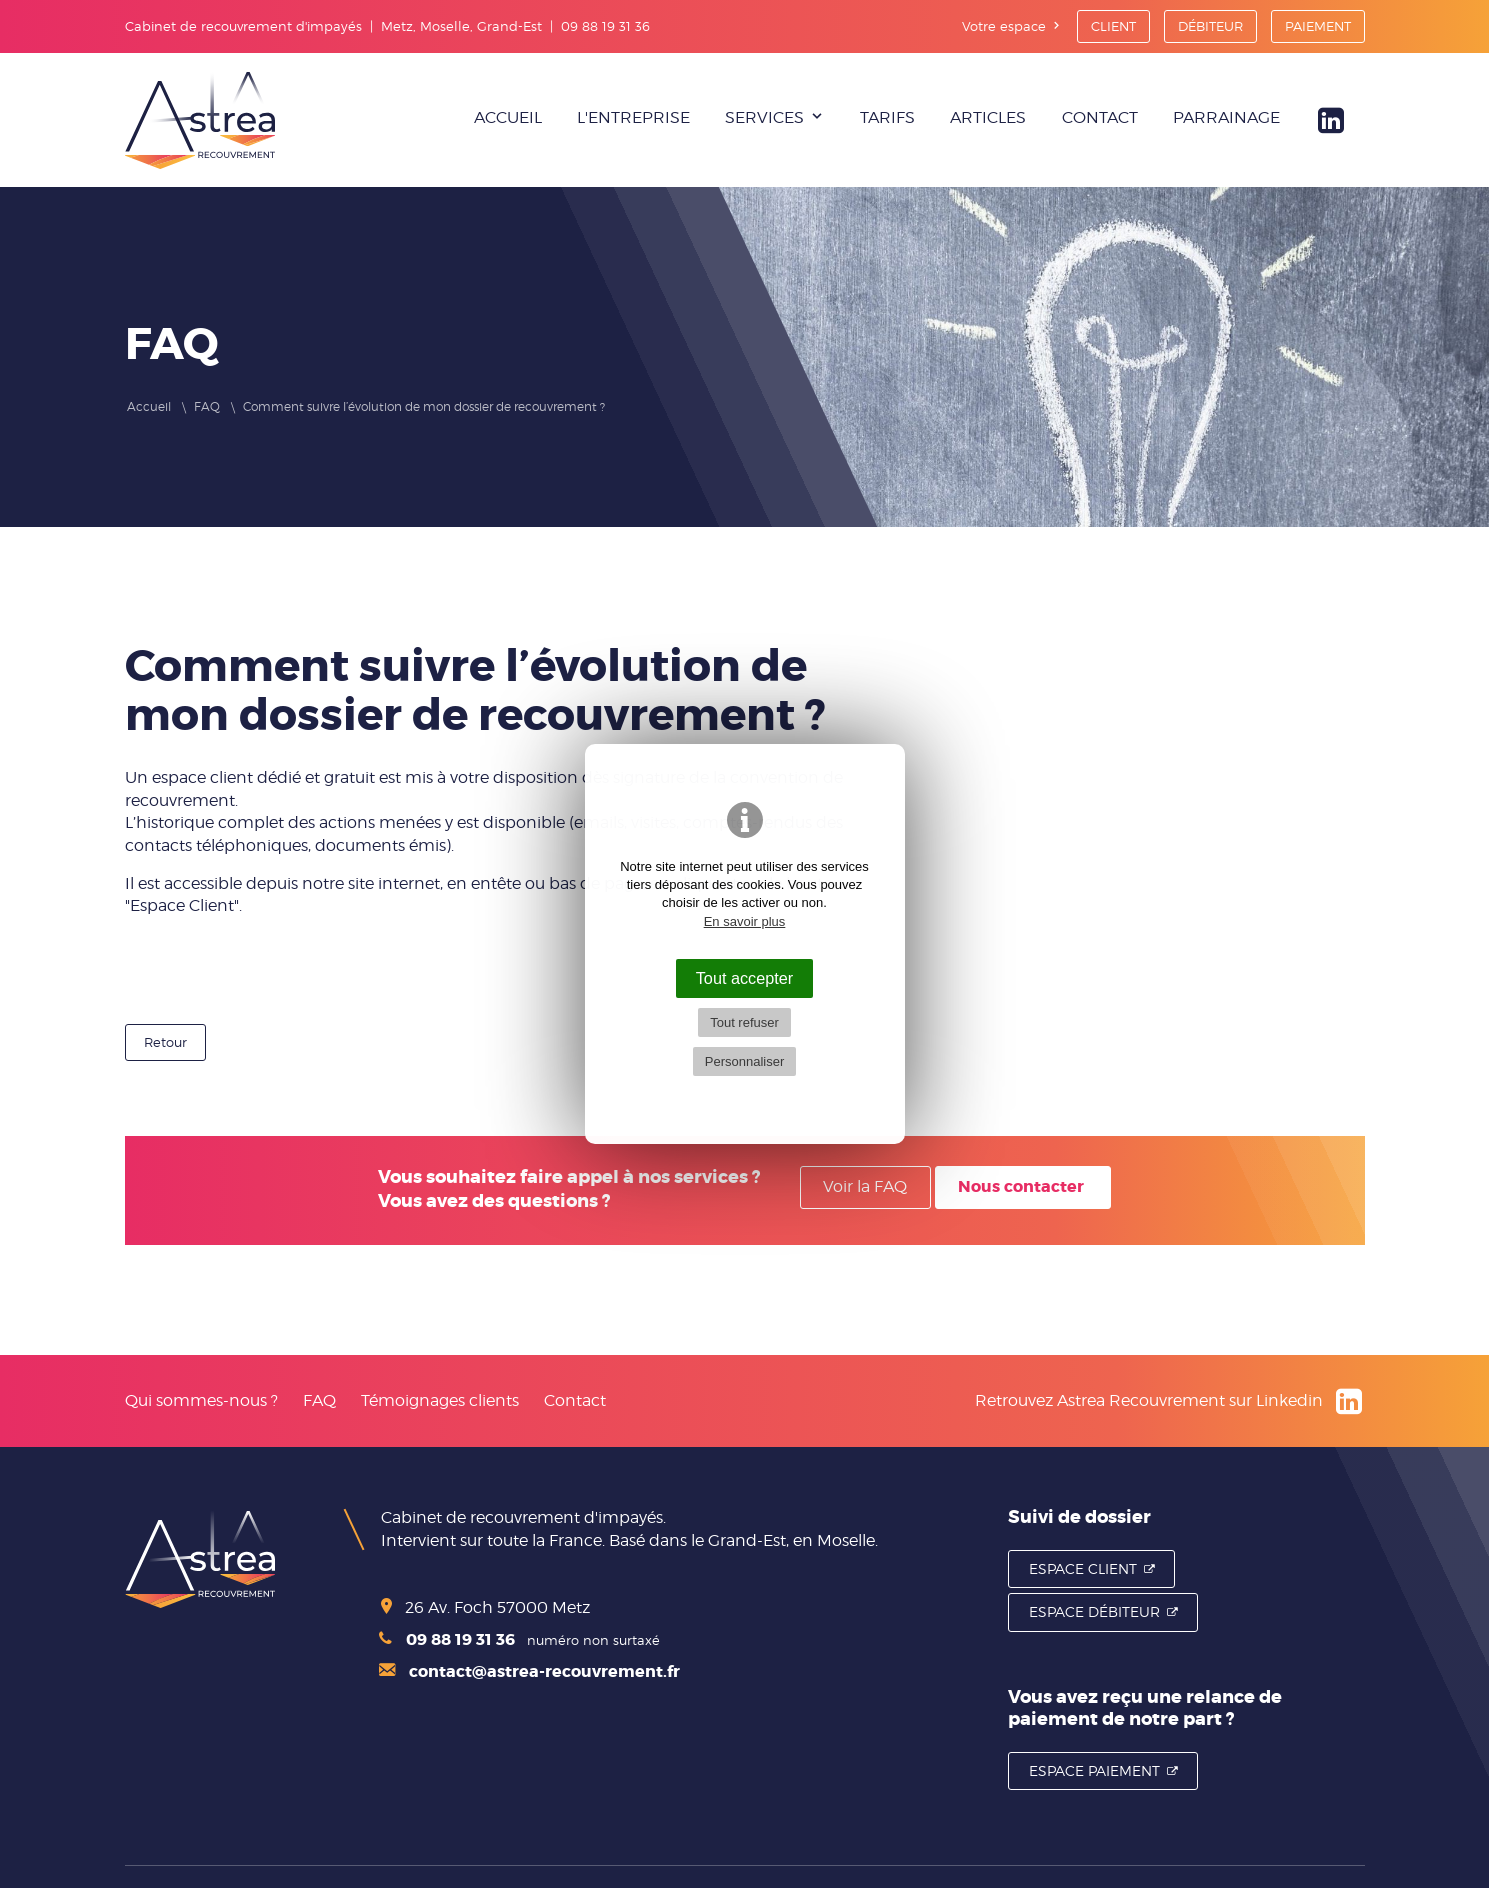  I want to click on Espace Paiement, so click(1094, 1770).